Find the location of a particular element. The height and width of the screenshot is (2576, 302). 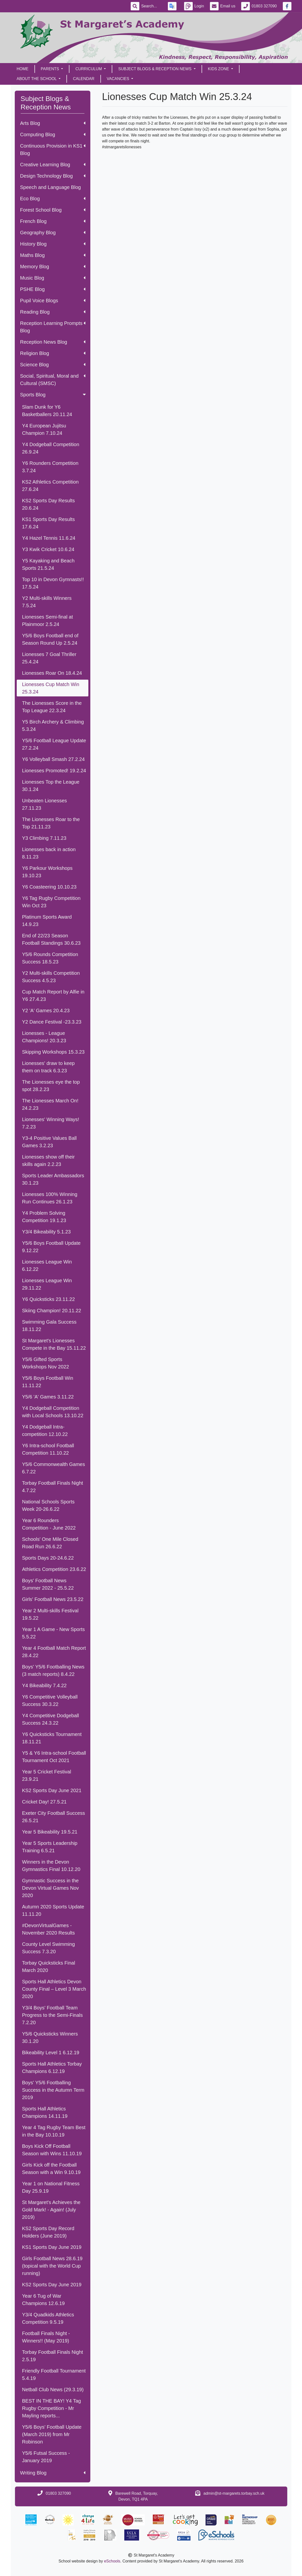

Y5/6 Gifted Sports Workshops Nov 2022 is located at coordinates (45, 1363).